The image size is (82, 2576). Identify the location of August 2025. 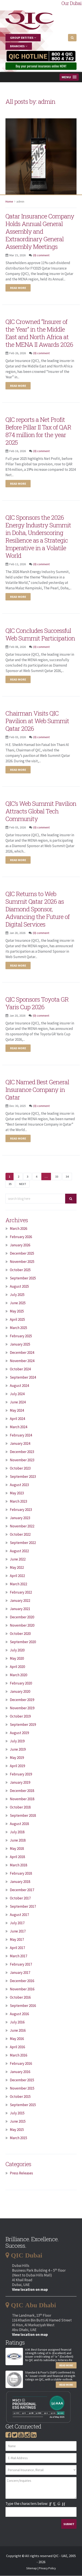
(19, 1286).